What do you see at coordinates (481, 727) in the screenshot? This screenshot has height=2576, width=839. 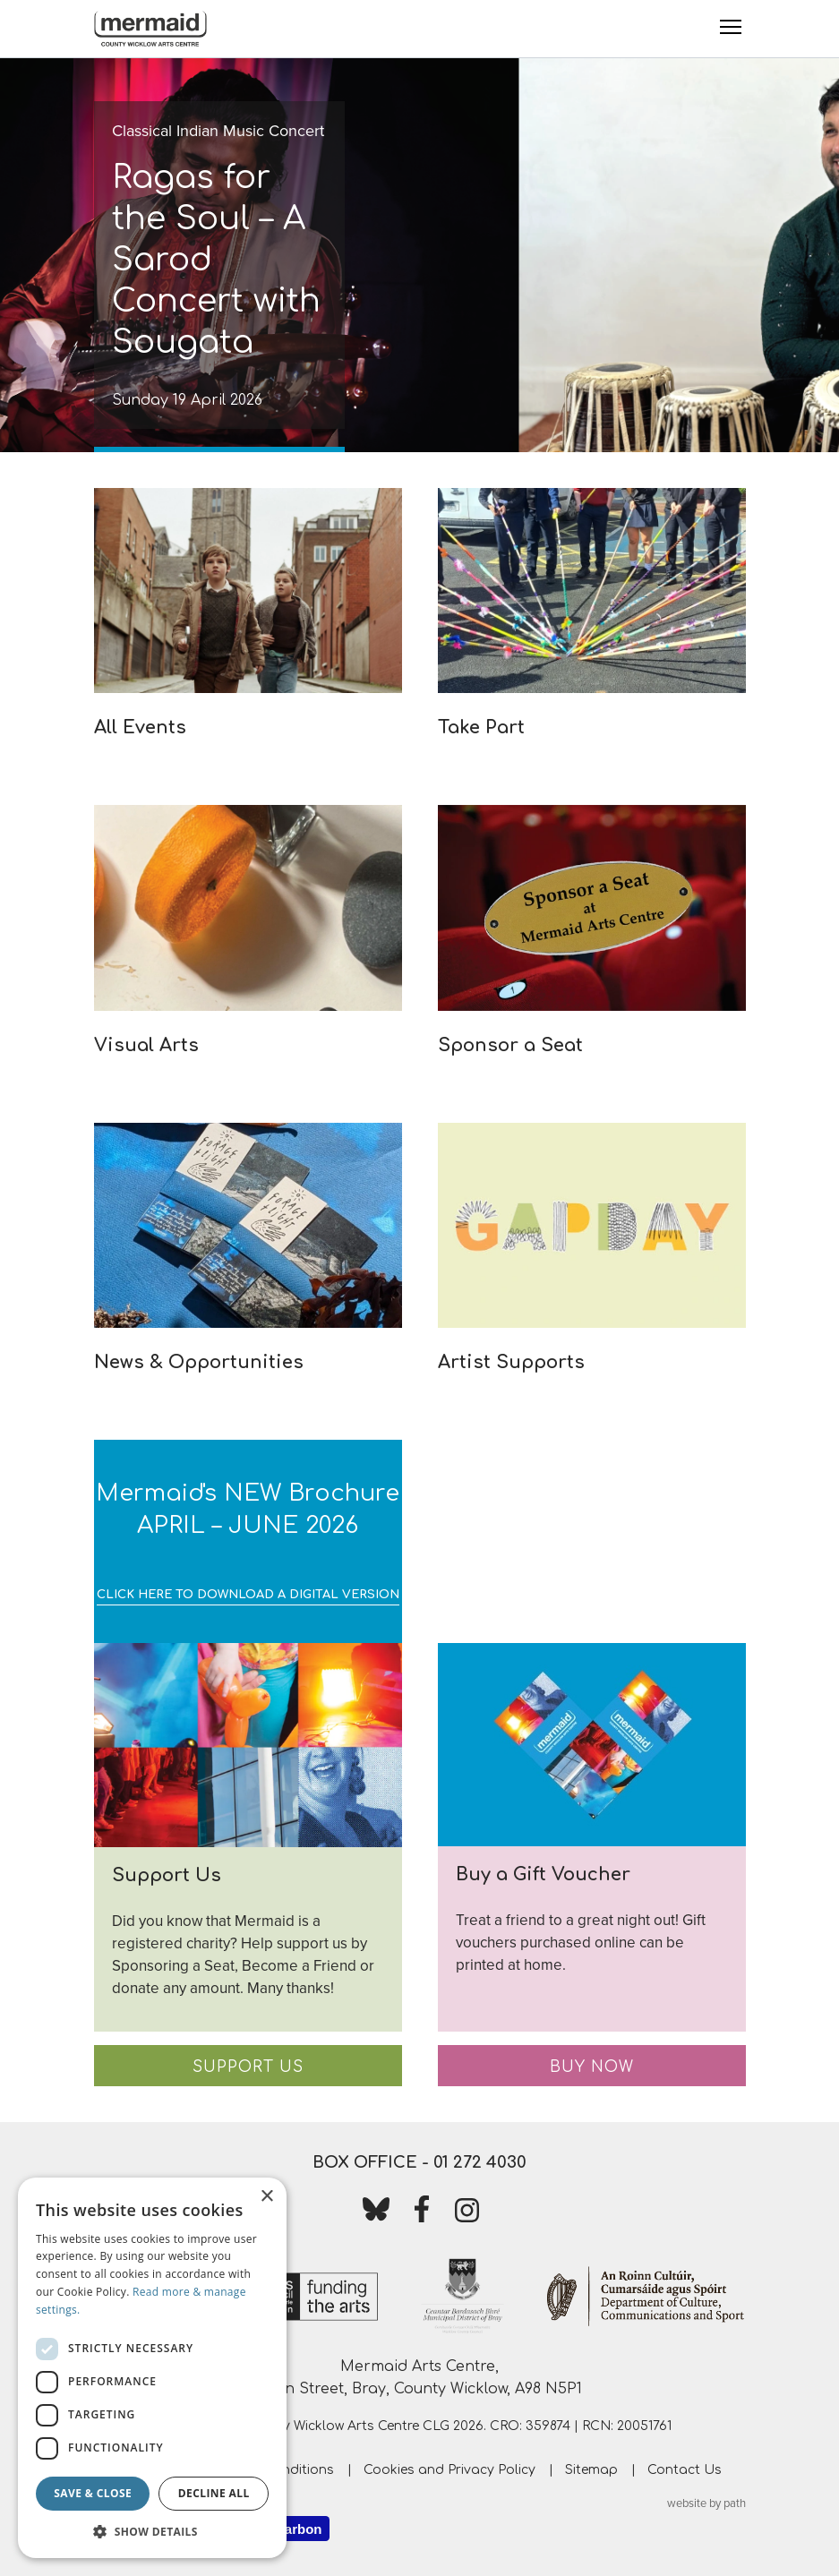 I see `Take Part` at bounding box center [481, 727].